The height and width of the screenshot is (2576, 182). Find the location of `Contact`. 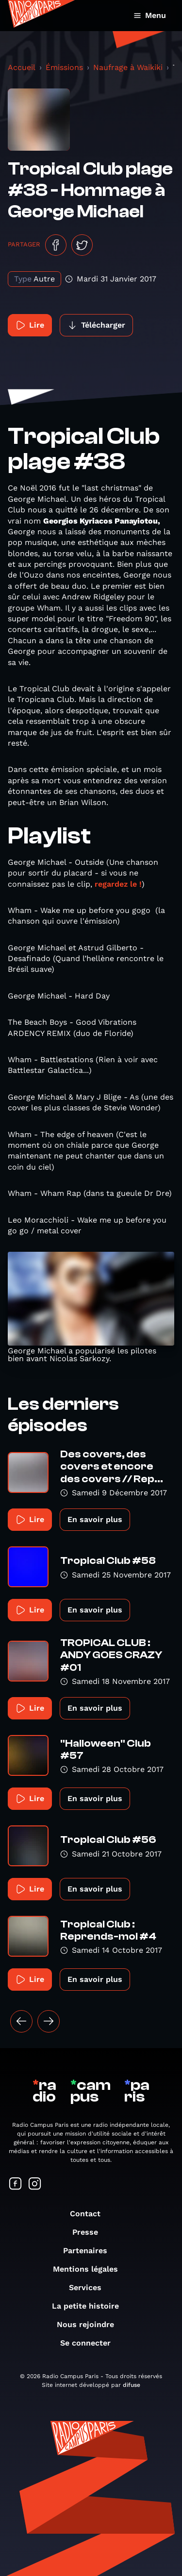

Contact is located at coordinates (90, 2213).